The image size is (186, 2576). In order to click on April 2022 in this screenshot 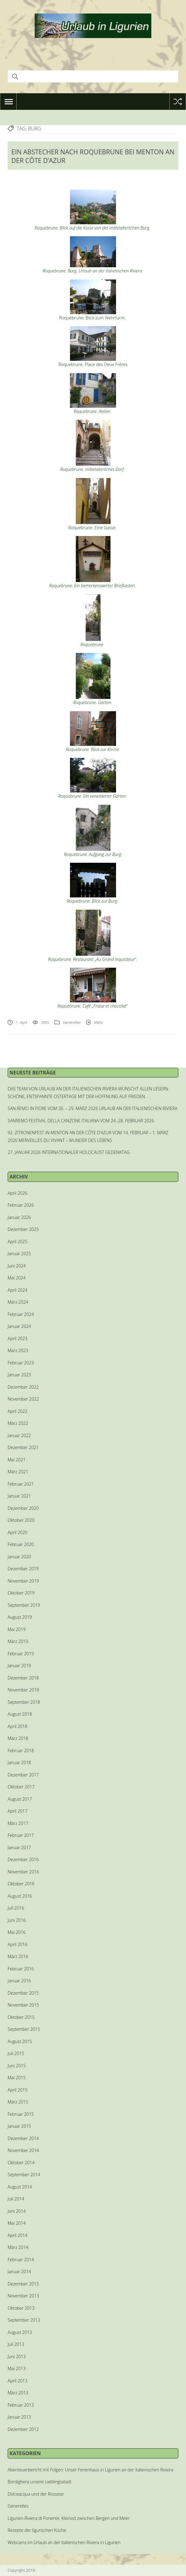, I will do `click(17, 1411)`.